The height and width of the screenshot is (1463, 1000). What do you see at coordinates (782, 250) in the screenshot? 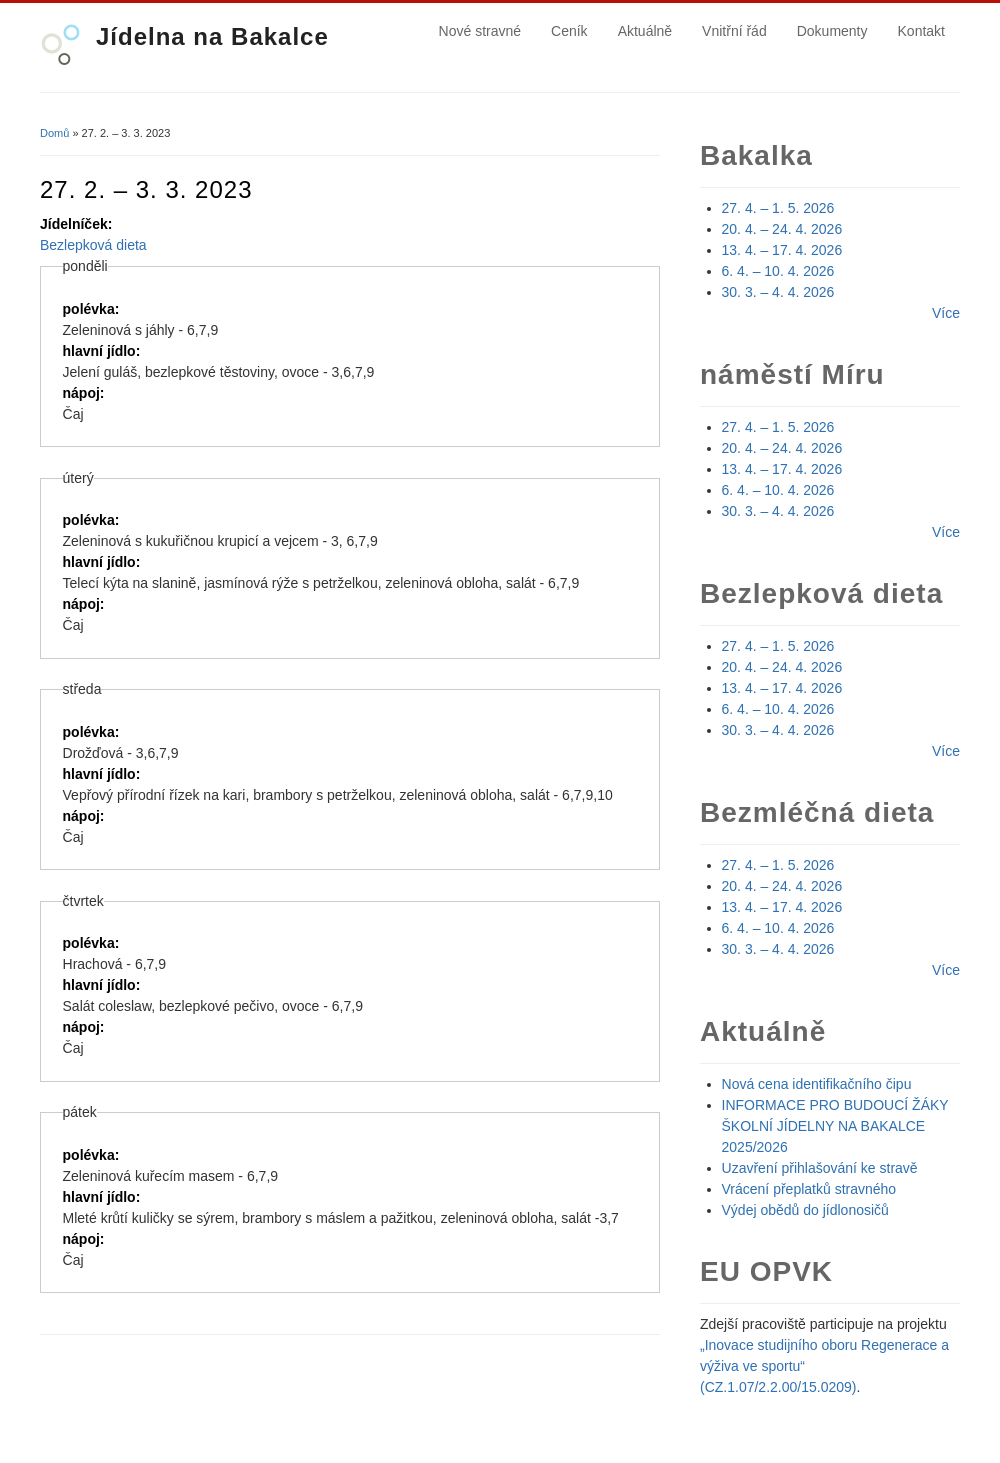
I see `13. 4. – 17. 4. 2026` at bounding box center [782, 250].